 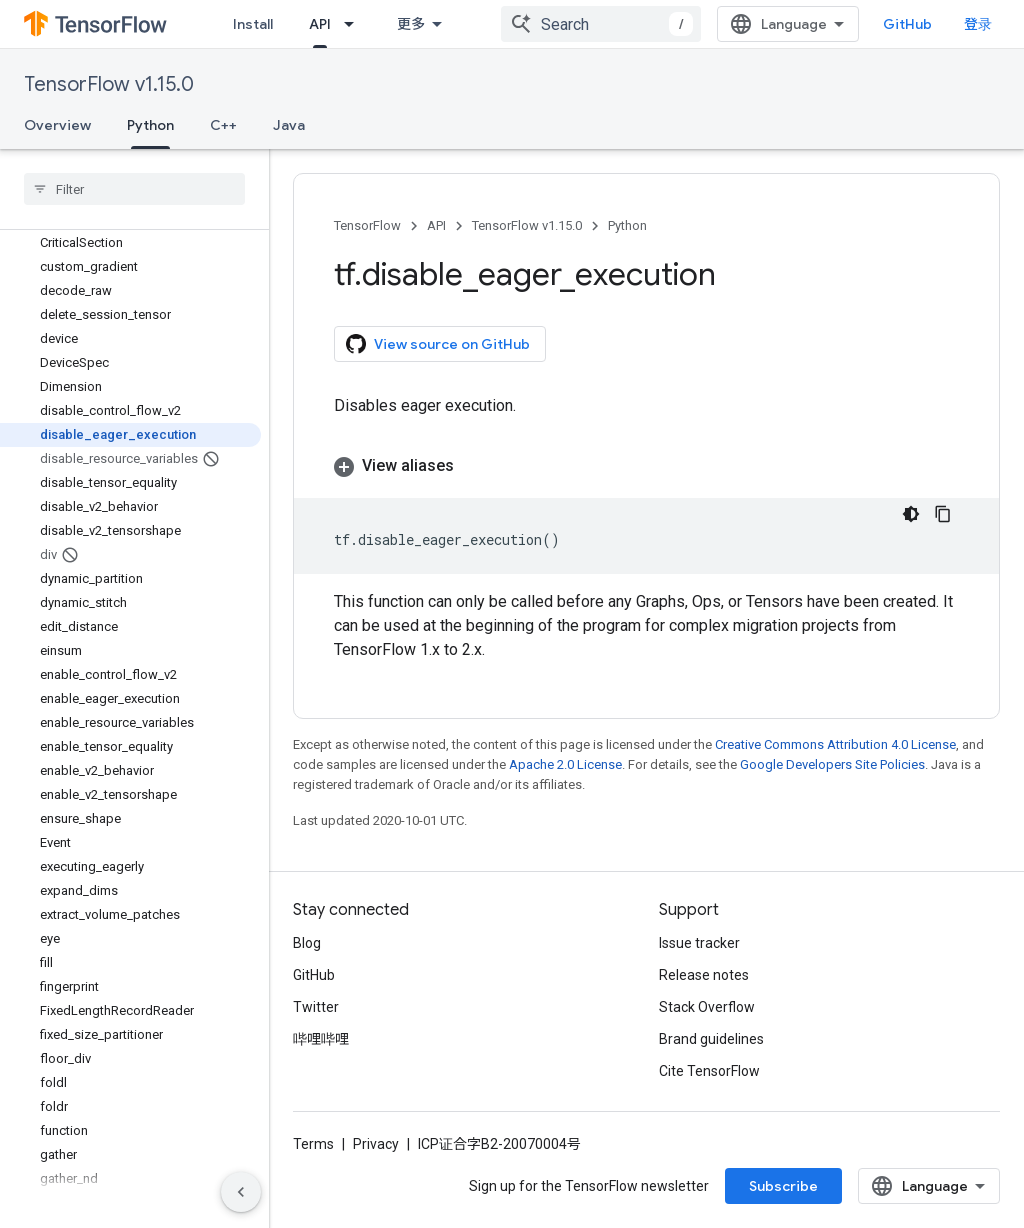 I want to click on 哔哩哔哩, so click(x=321, y=1039).